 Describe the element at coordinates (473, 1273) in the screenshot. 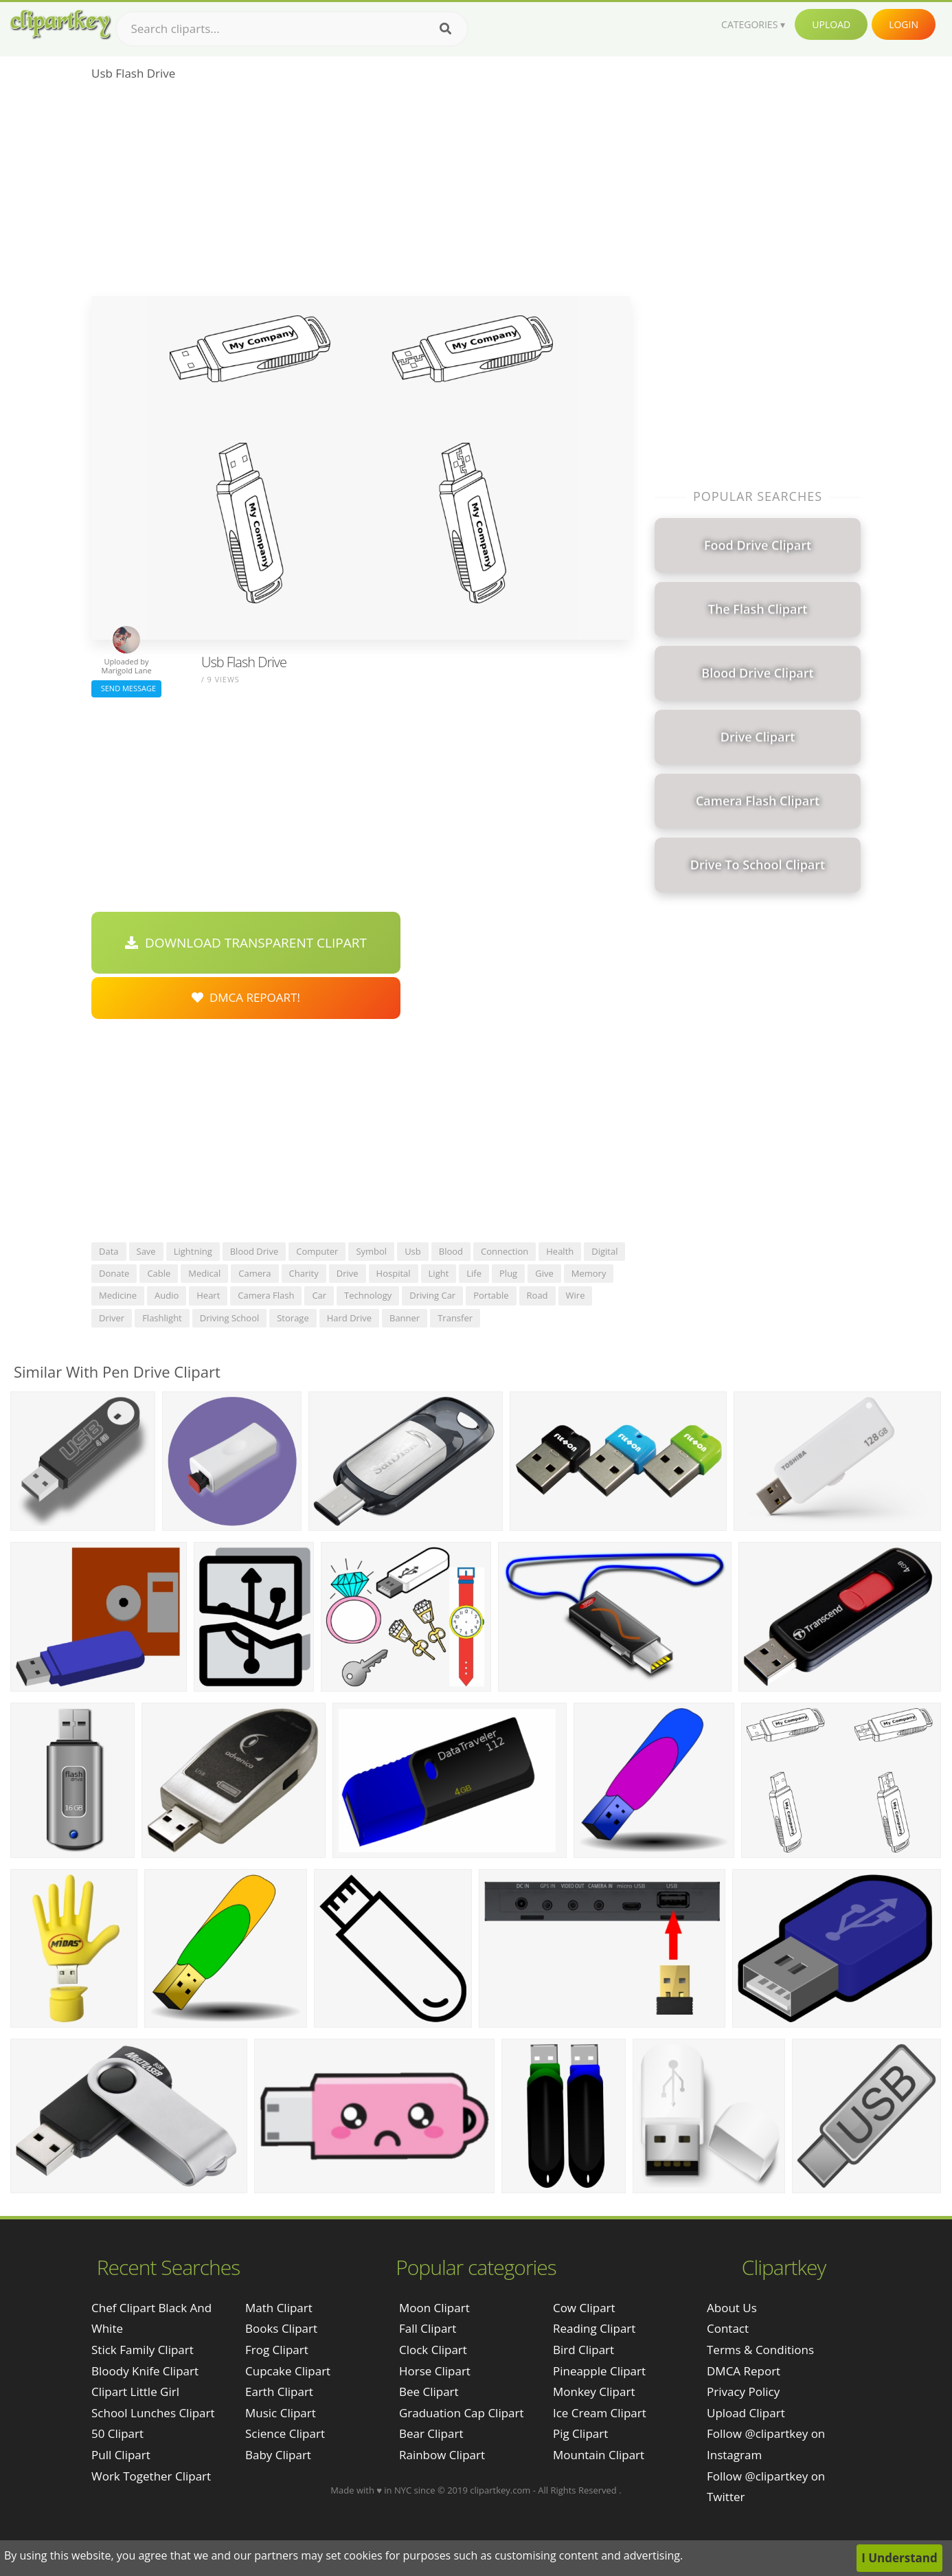

I see `life` at that location.